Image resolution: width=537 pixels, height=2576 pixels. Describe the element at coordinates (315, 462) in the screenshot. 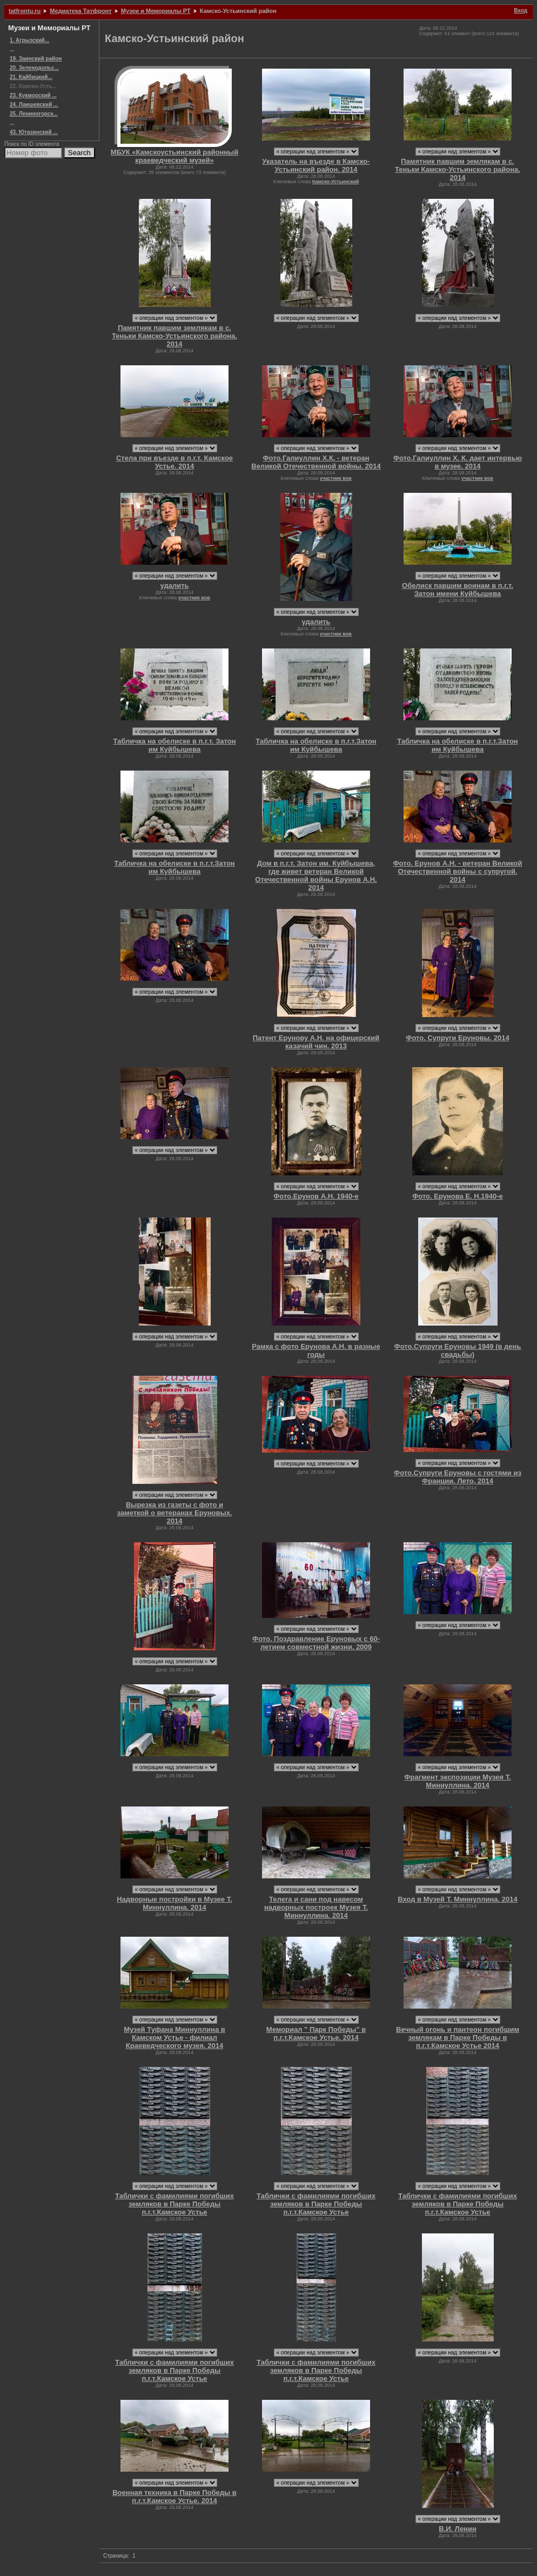

I see `Фото.Галиуллин Х.К. - ветеран Великой Отечественной войны. 2014` at that location.